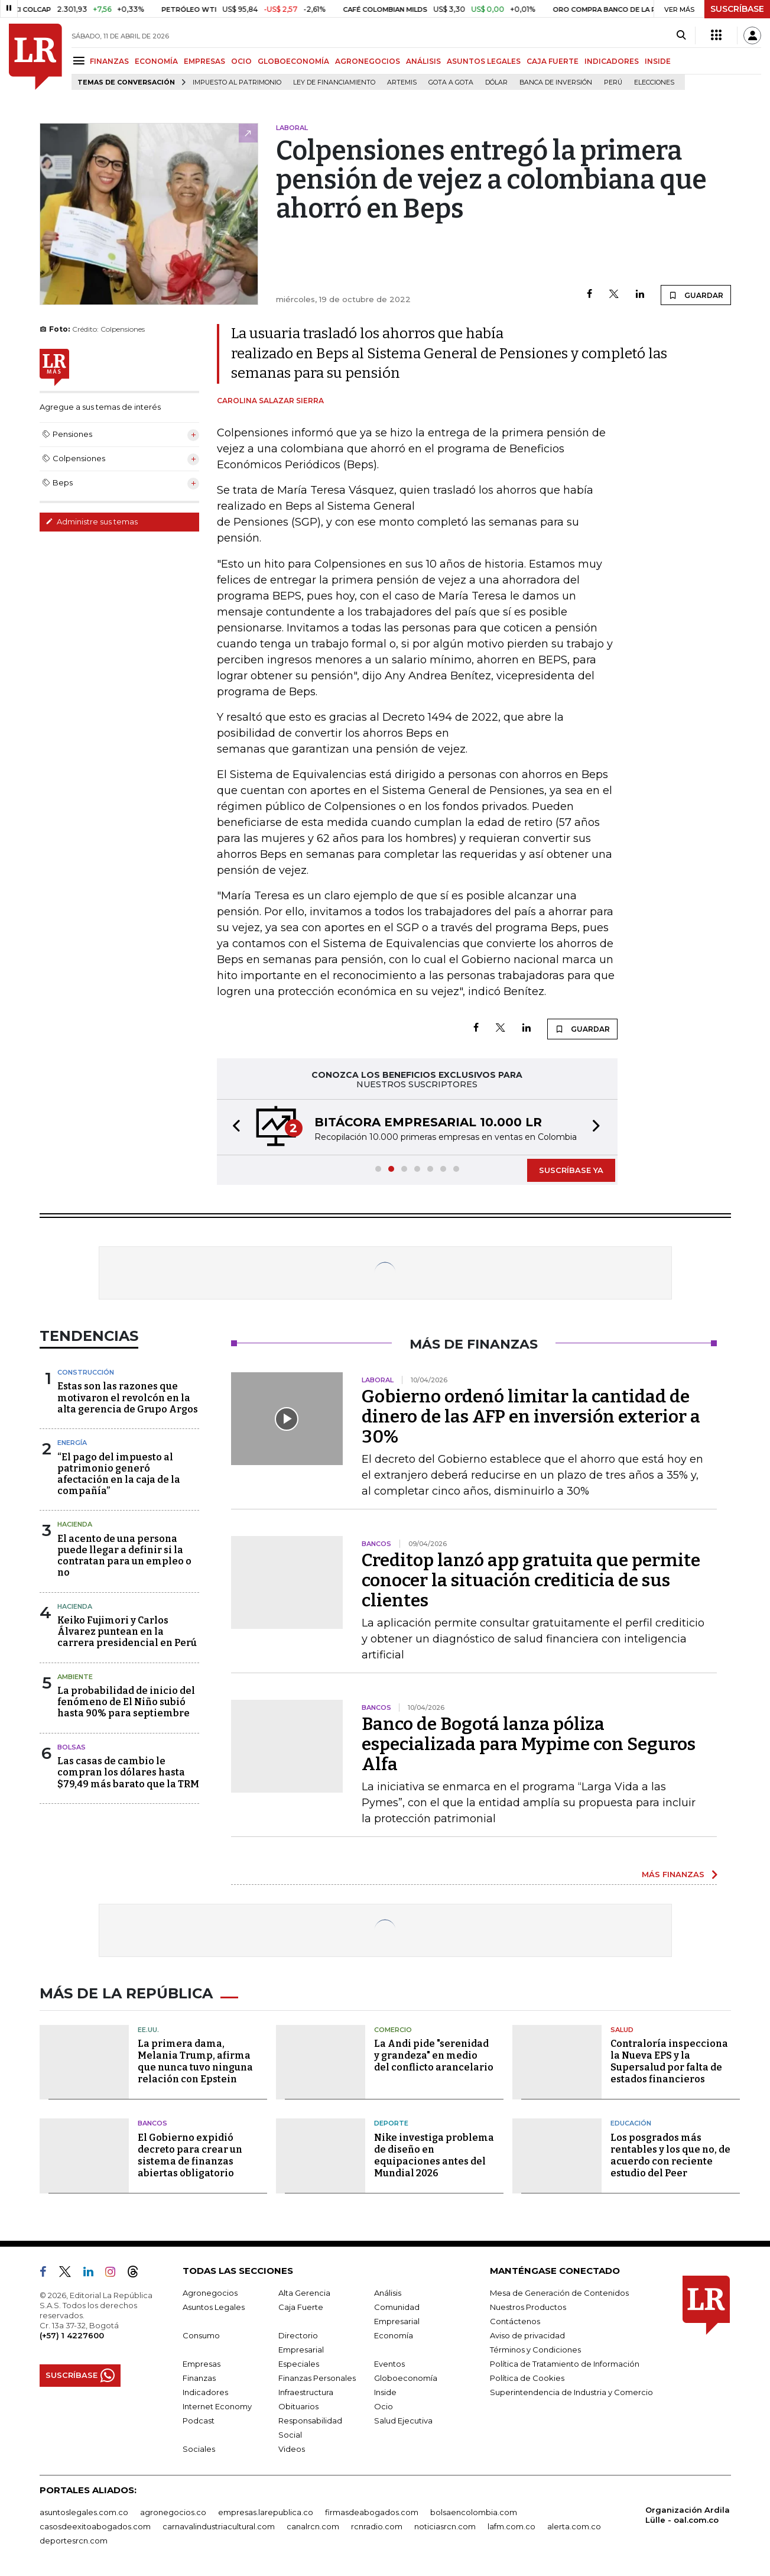 This screenshot has height=2576, width=770. What do you see at coordinates (423, 61) in the screenshot?
I see `ANÁLISIS` at bounding box center [423, 61].